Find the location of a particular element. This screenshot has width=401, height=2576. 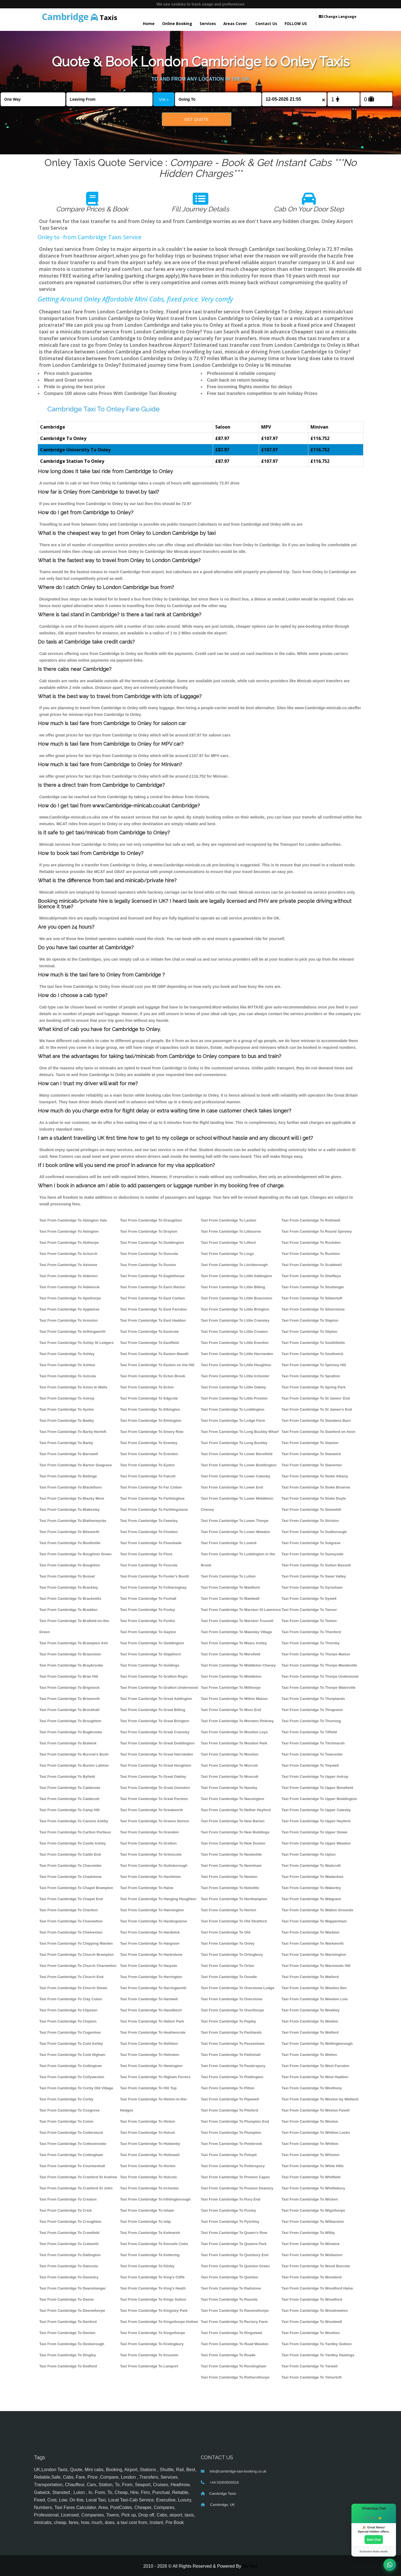

Taxi From Cambridge To Little Braunston is located at coordinates (236, 1298).